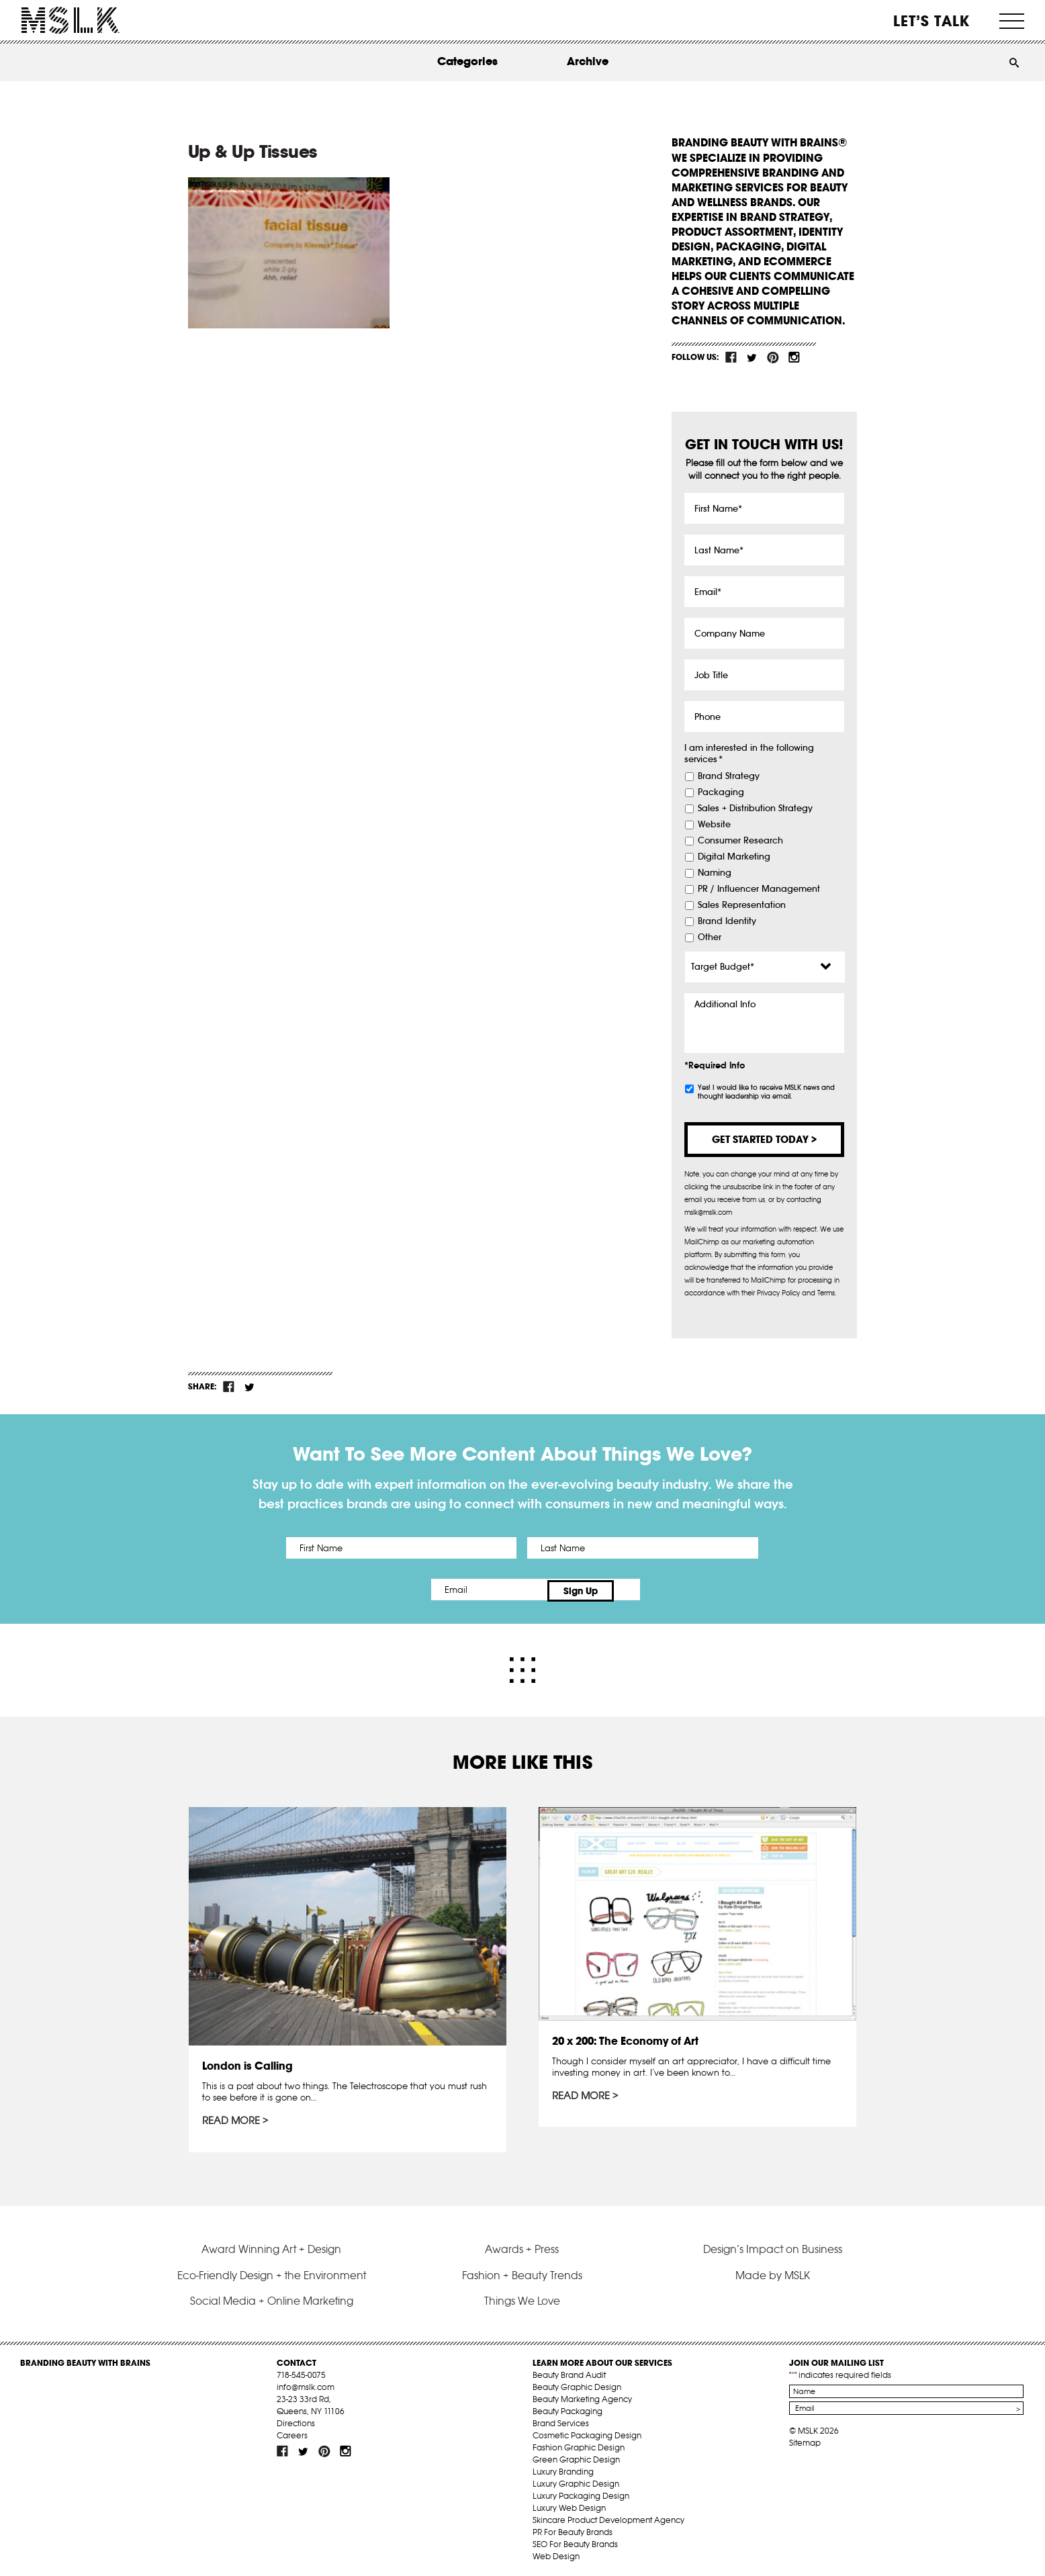  What do you see at coordinates (772, 2245) in the screenshot?
I see `Design’s Impact on Business` at bounding box center [772, 2245].